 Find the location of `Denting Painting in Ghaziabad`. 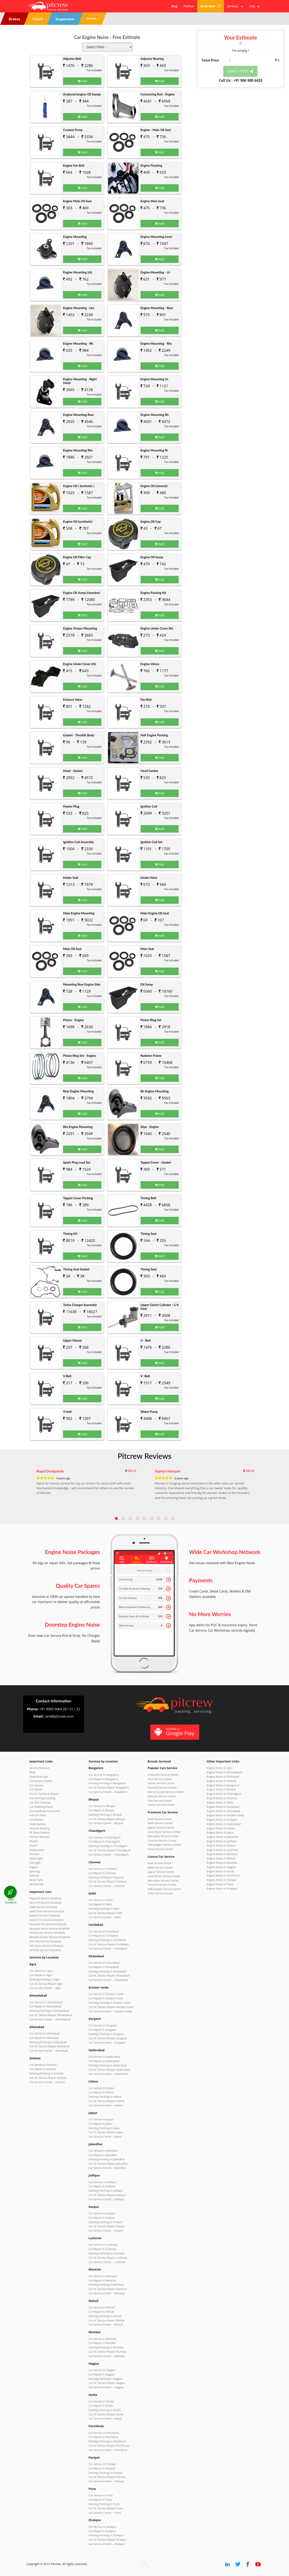

Denting Painting in Ghaziabad is located at coordinates (107, 1971).